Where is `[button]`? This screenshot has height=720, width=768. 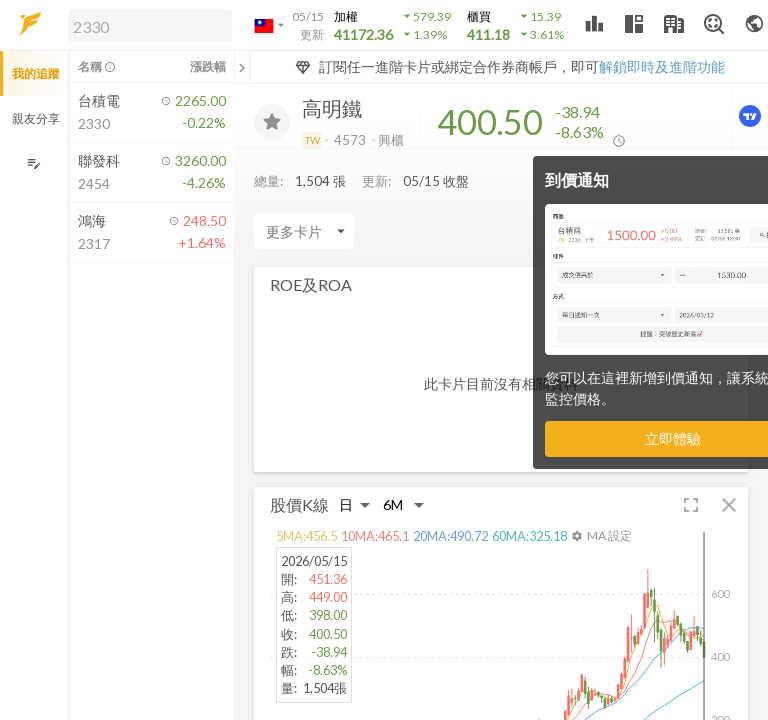 [button] is located at coordinates (146, 25).